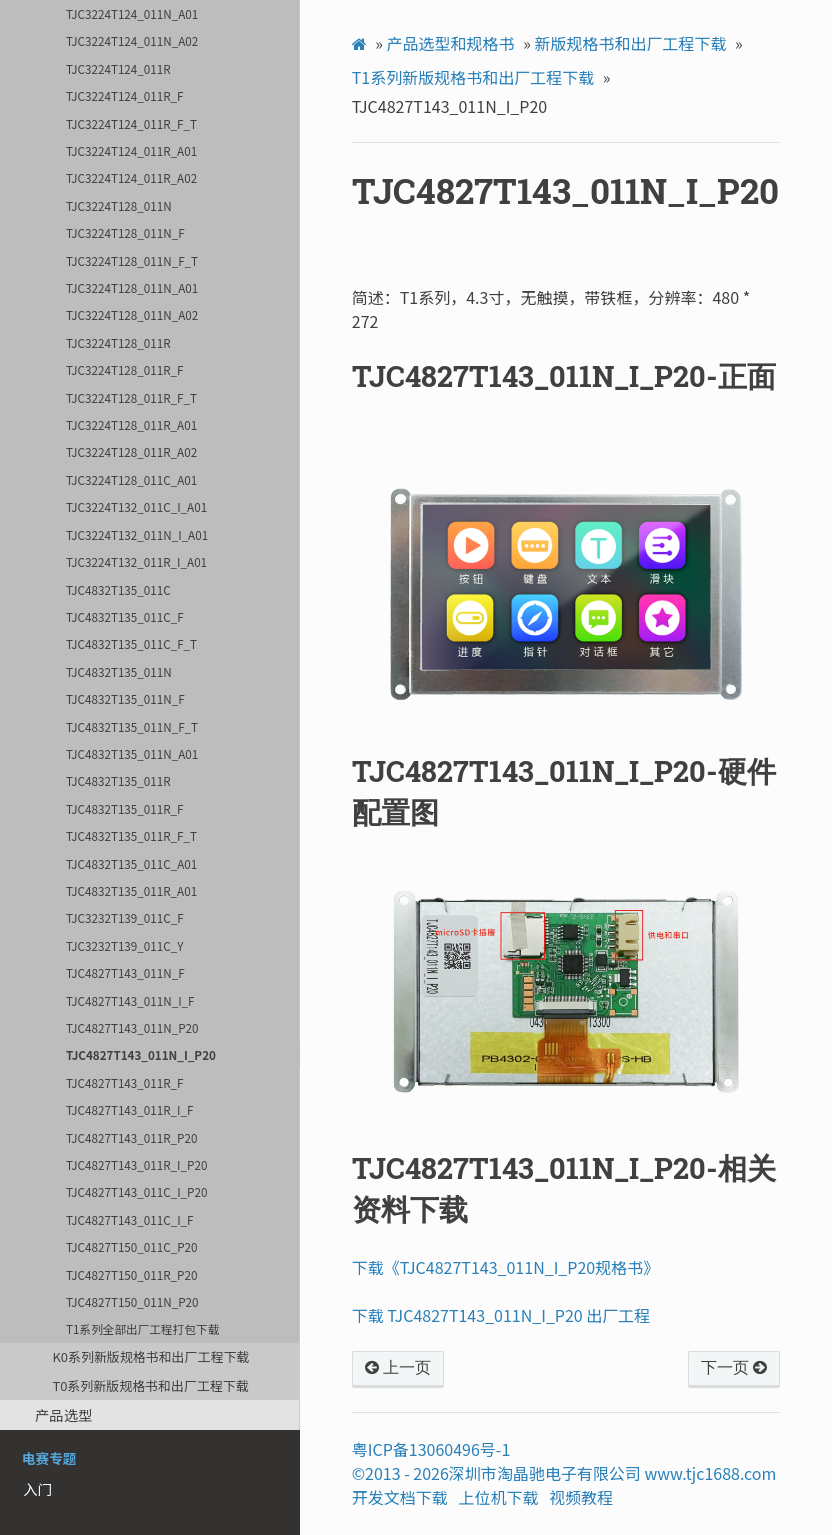  I want to click on TJC3224T128_011R_F_T, so click(131, 397).